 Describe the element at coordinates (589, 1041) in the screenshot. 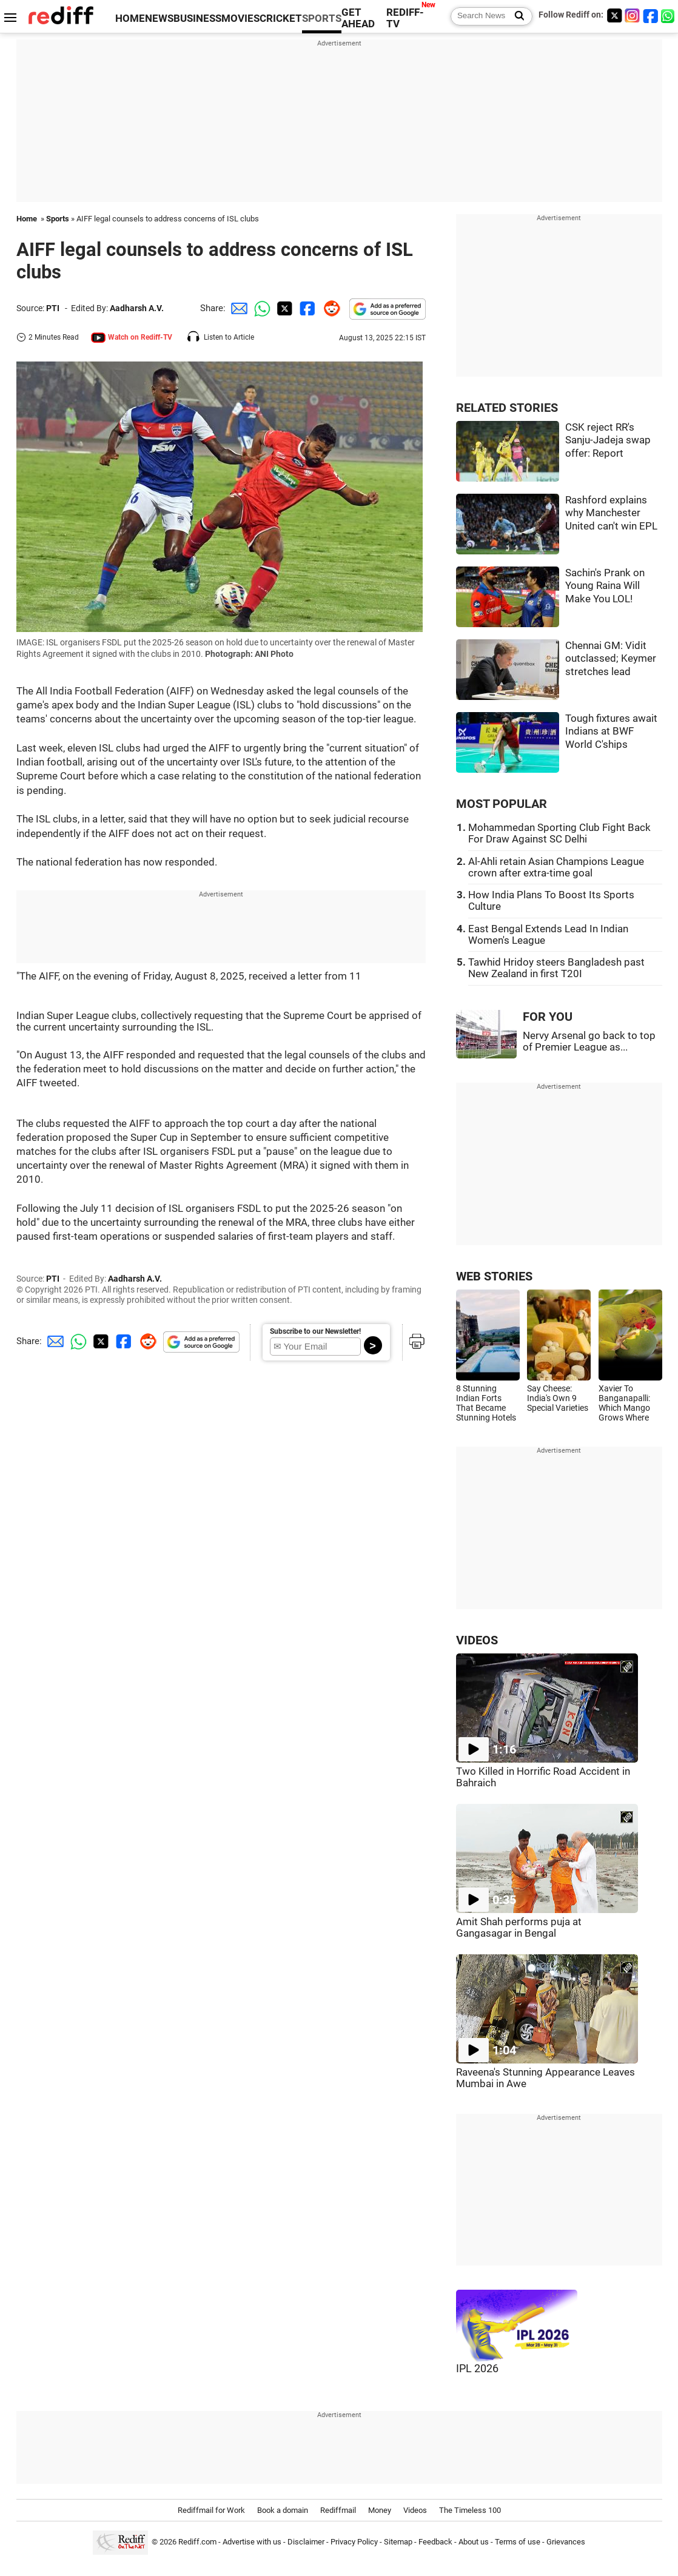

I see `Nervy Arsenal go back to top of Premier League as...` at that location.